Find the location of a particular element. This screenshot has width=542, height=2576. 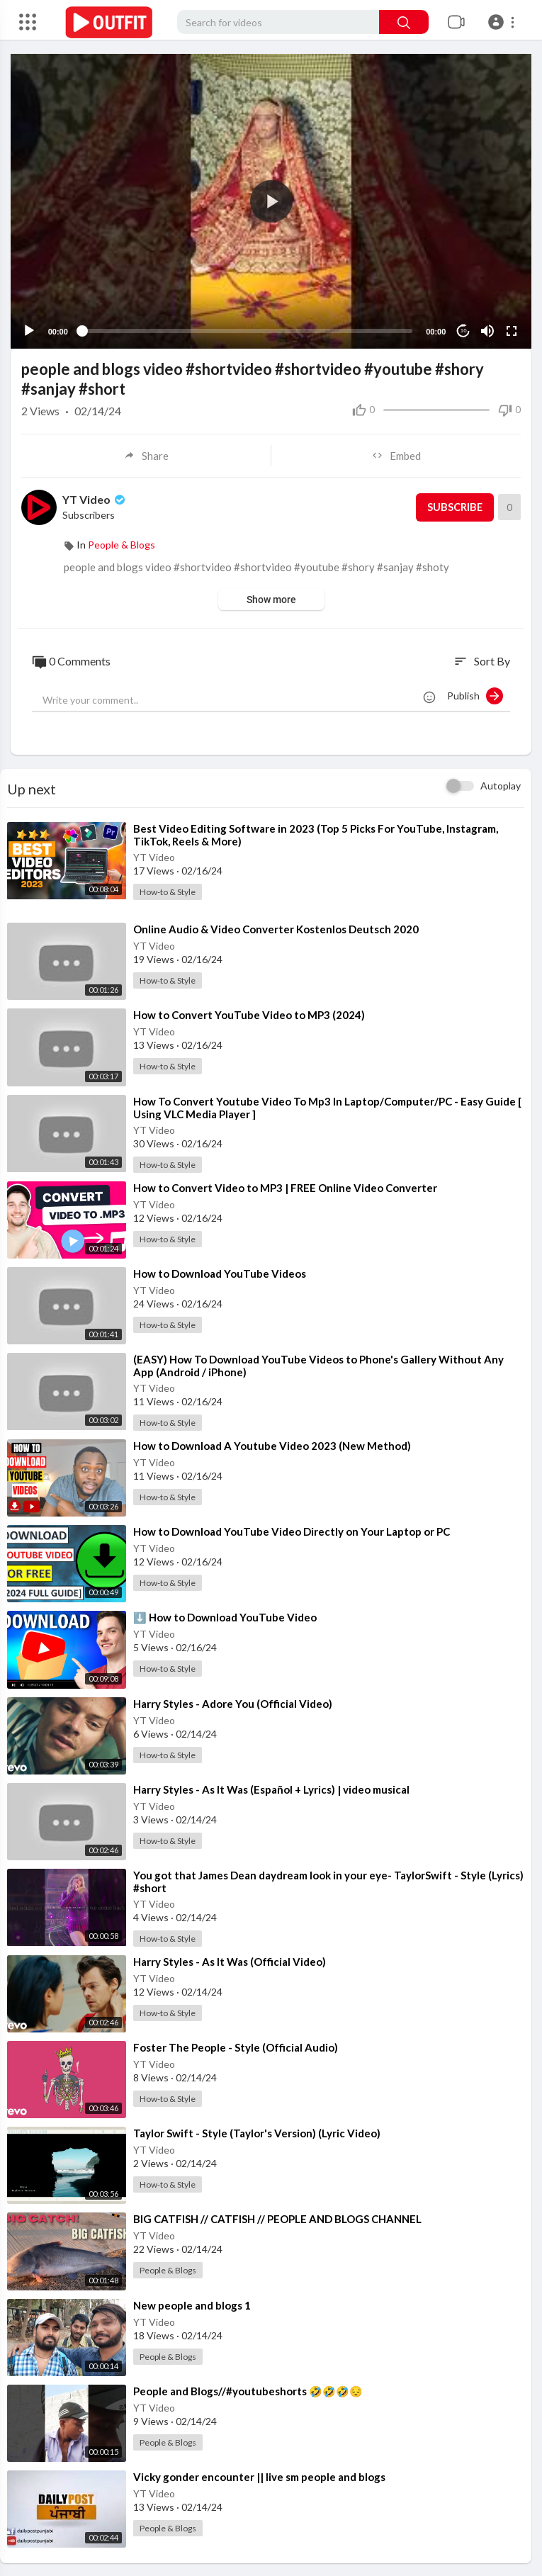

[Mute] is located at coordinates (487, 329).